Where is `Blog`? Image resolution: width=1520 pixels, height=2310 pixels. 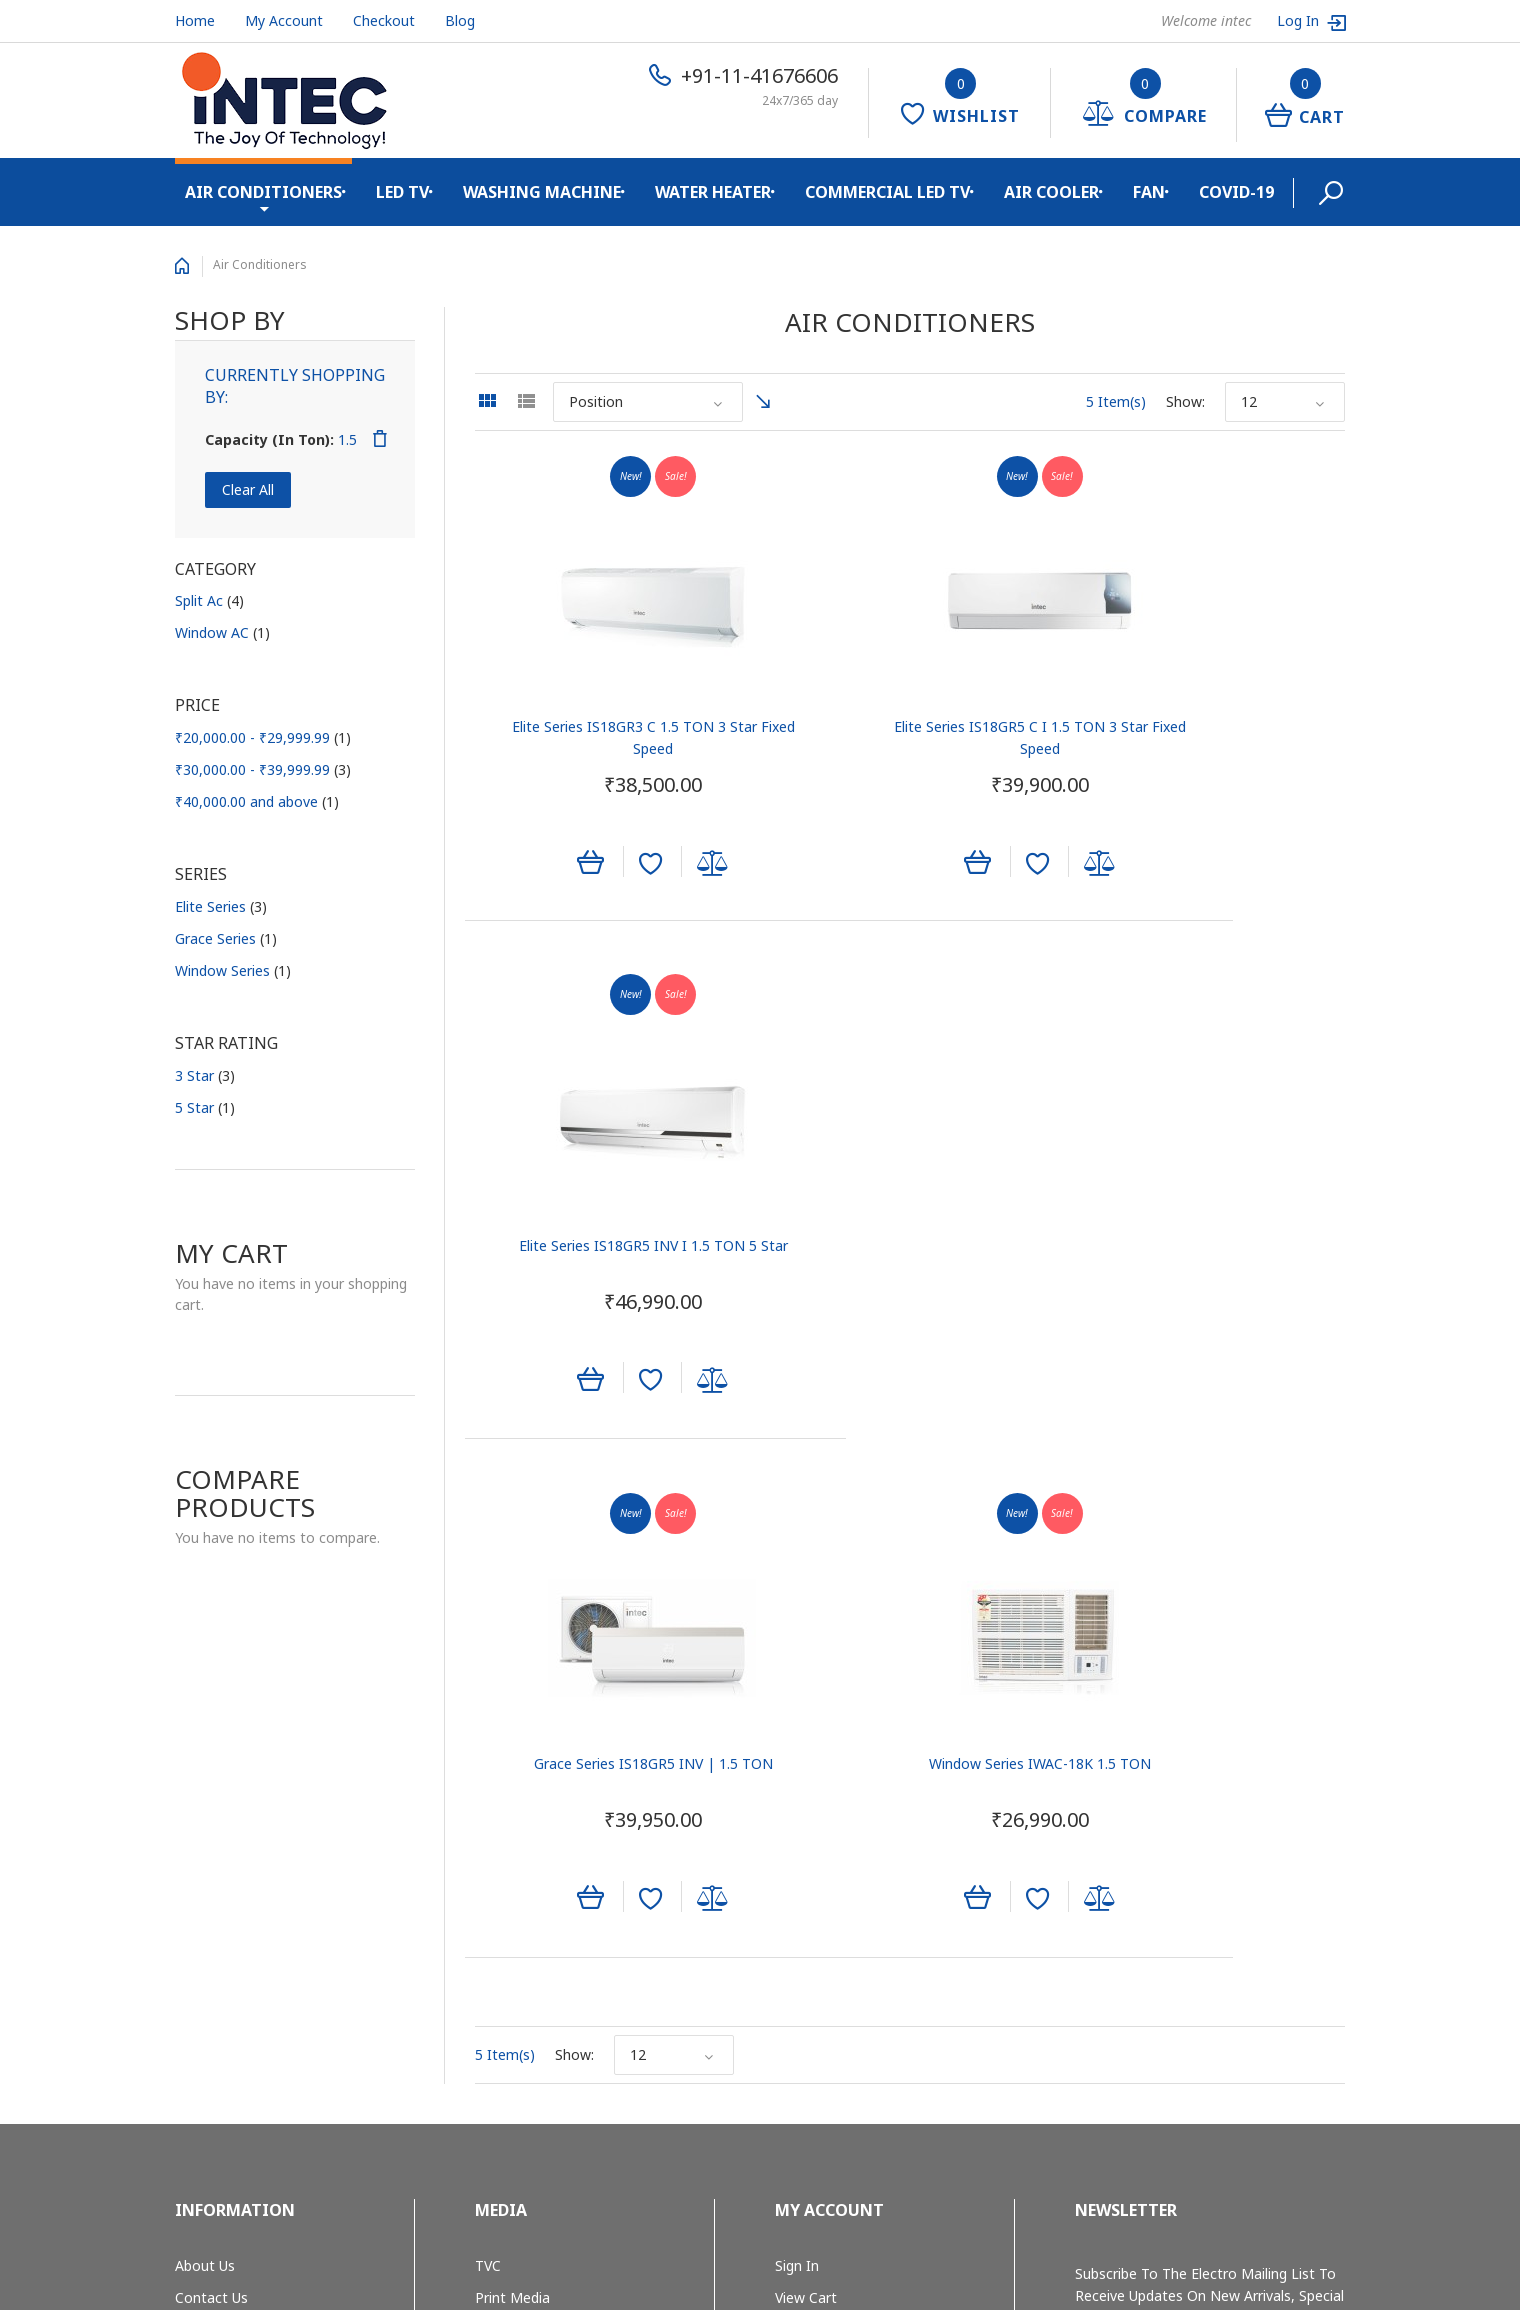
Blog is located at coordinates (460, 20).